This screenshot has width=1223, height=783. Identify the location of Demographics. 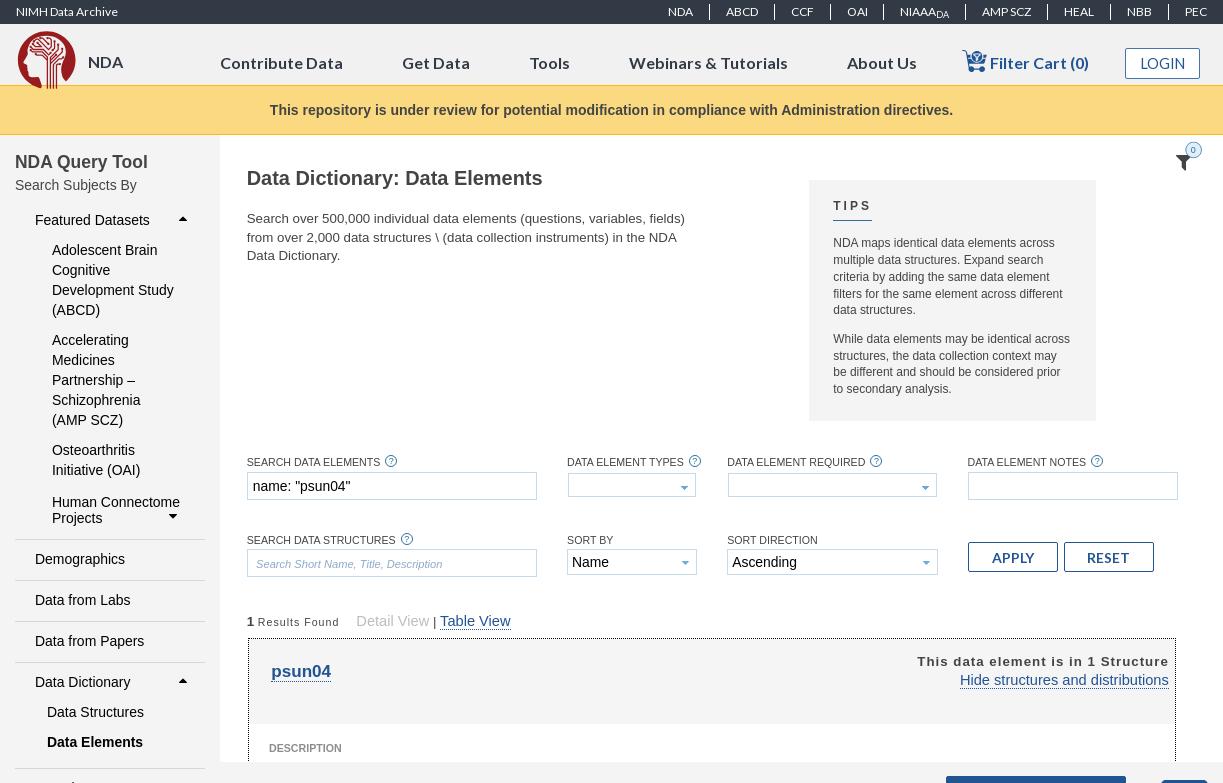
(80, 559).